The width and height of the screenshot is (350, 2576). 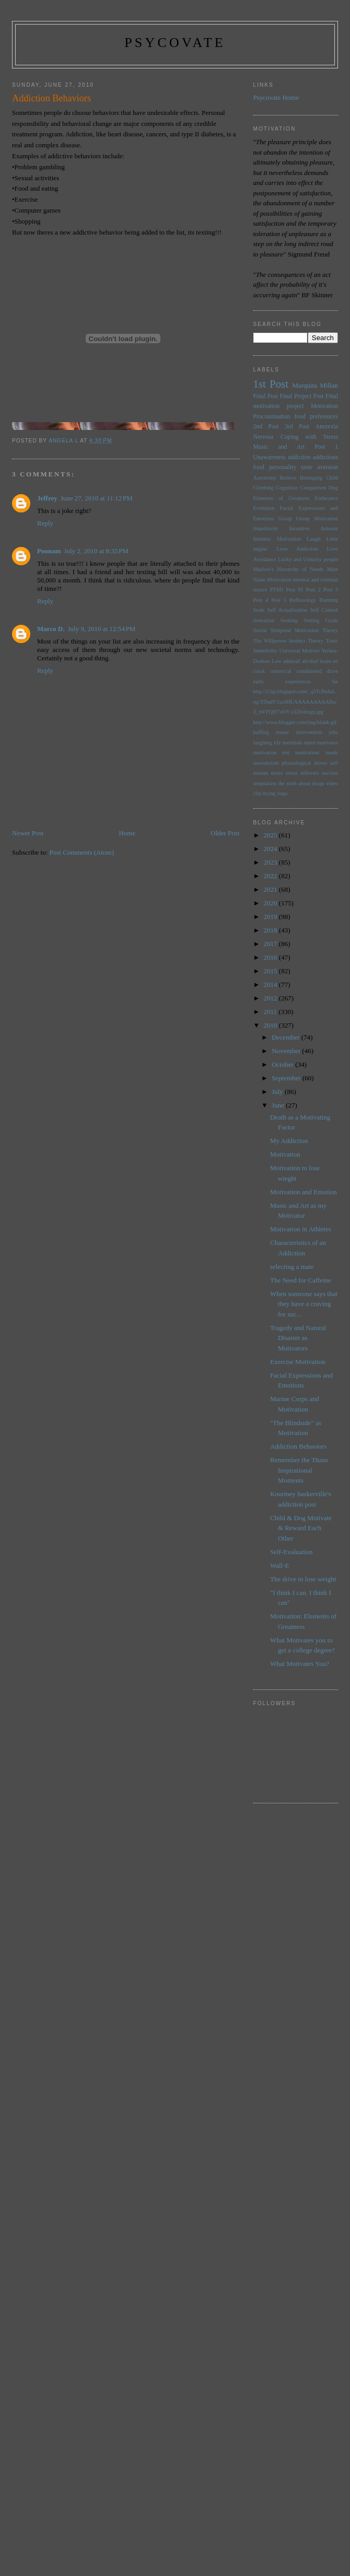 What do you see at coordinates (271, 1025) in the screenshot?
I see `2010` at bounding box center [271, 1025].